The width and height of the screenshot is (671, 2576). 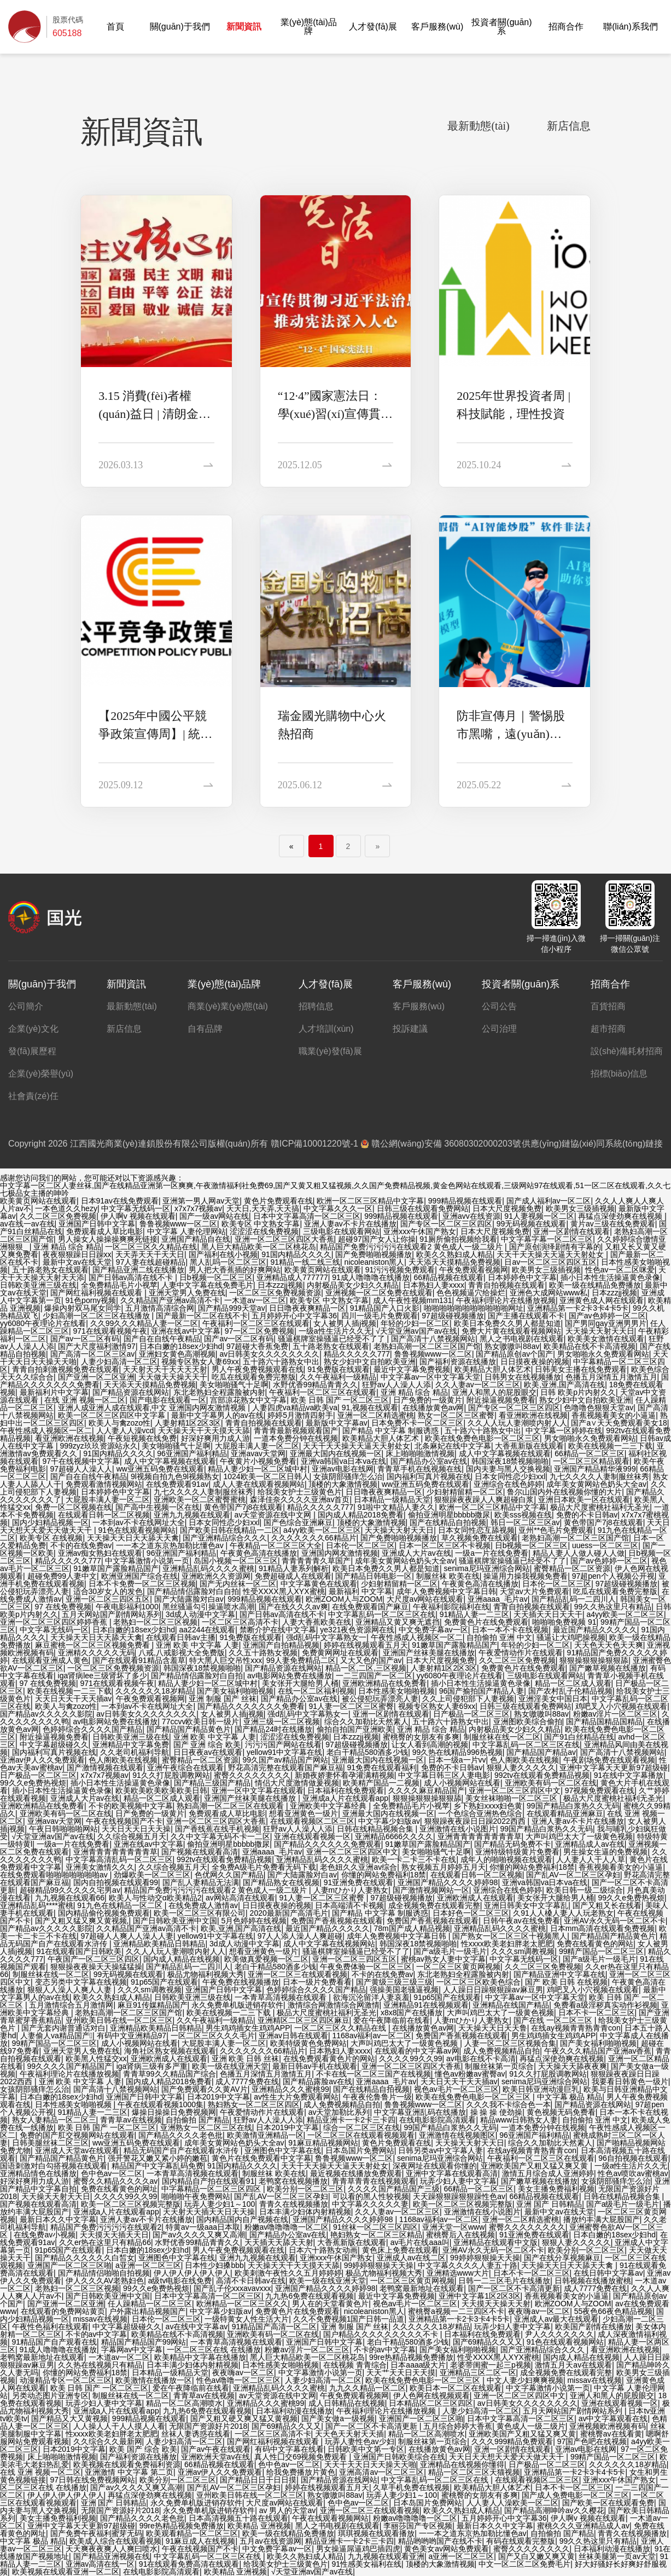 I want to click on 涩涩涩在线免费视频, so click(x=264, y=1231).